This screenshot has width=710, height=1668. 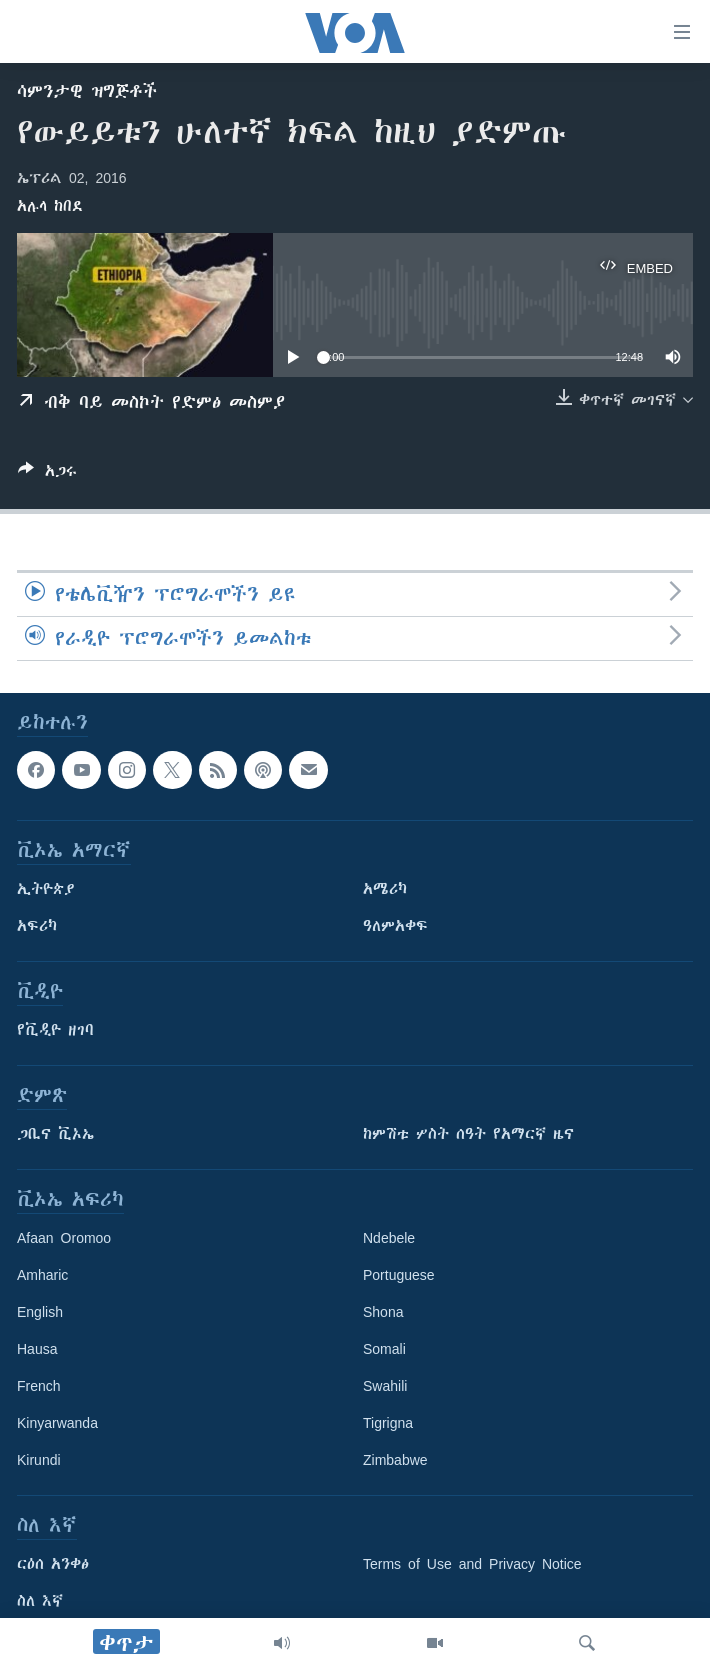 I want to click on ኢትዮጵያ, so click(x=46, y=889).